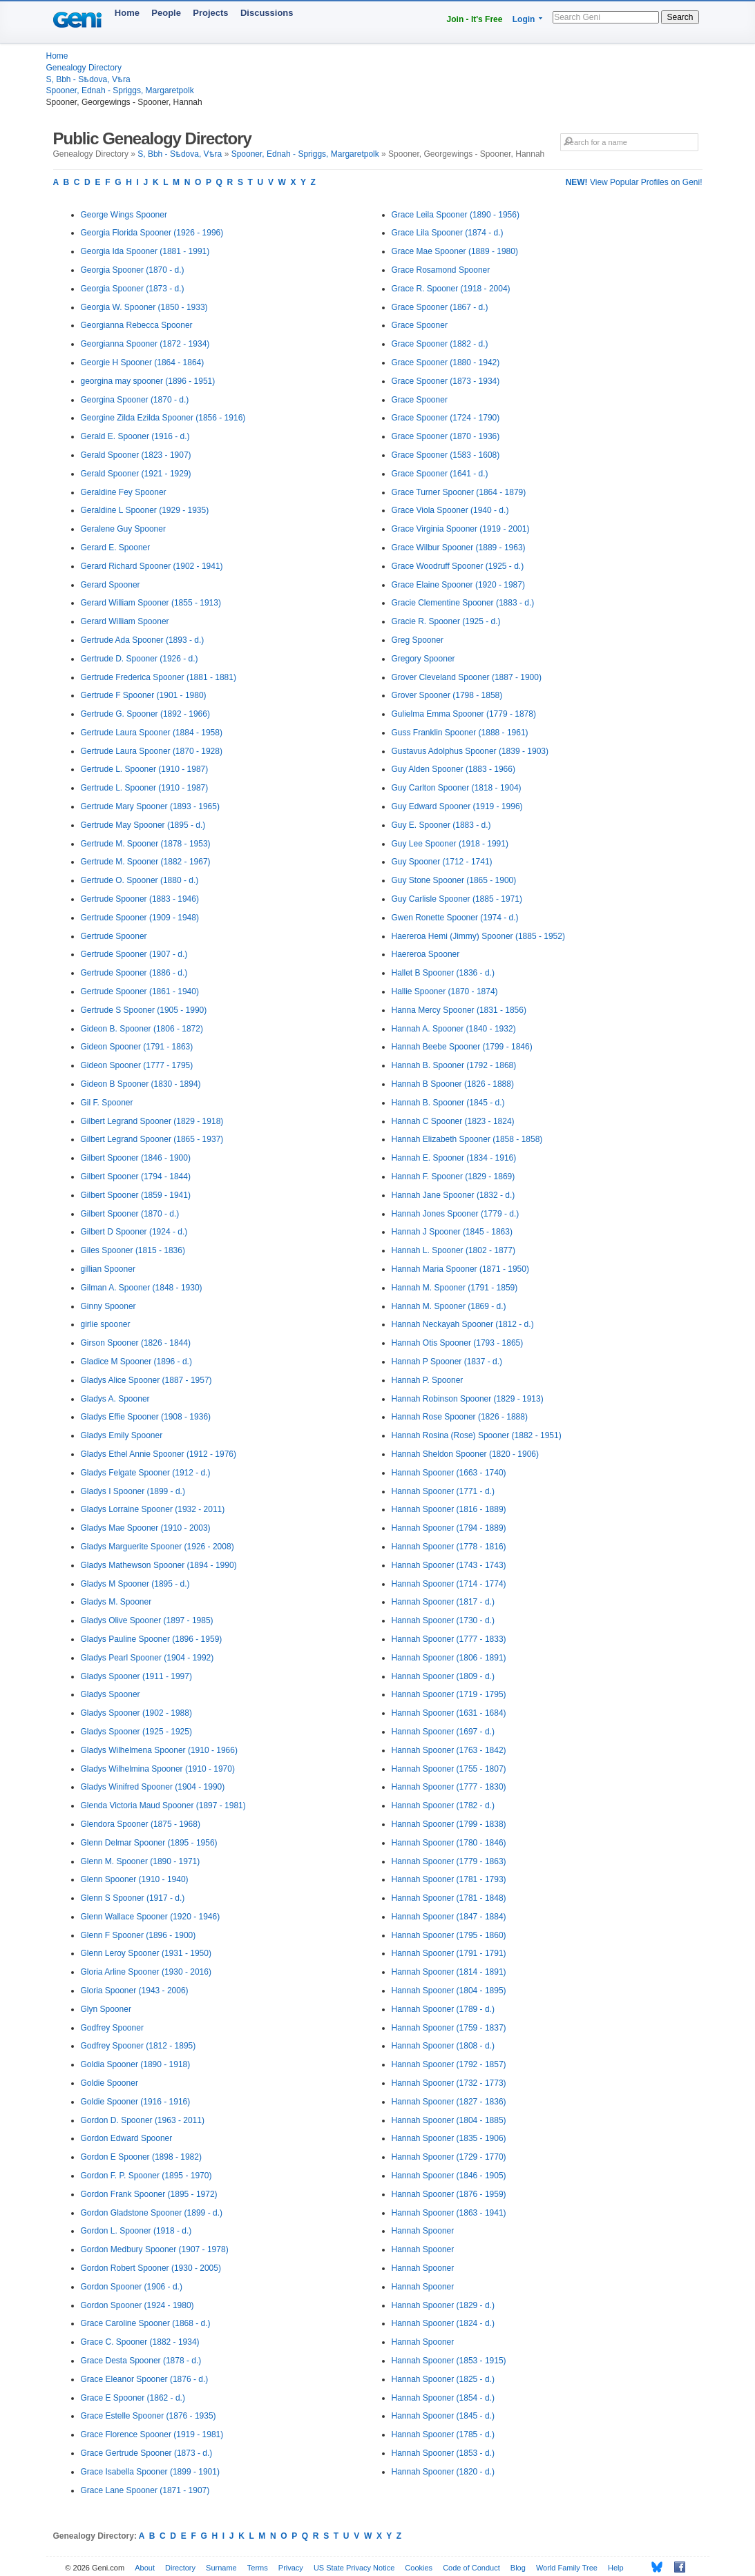 Image resolution: width=755 pixels, height=2576 pixels. Describe the element at coordinates (455, 251) in the screenshot. I see `Grace Mae Spooner (1889 - 1980)` at that location.